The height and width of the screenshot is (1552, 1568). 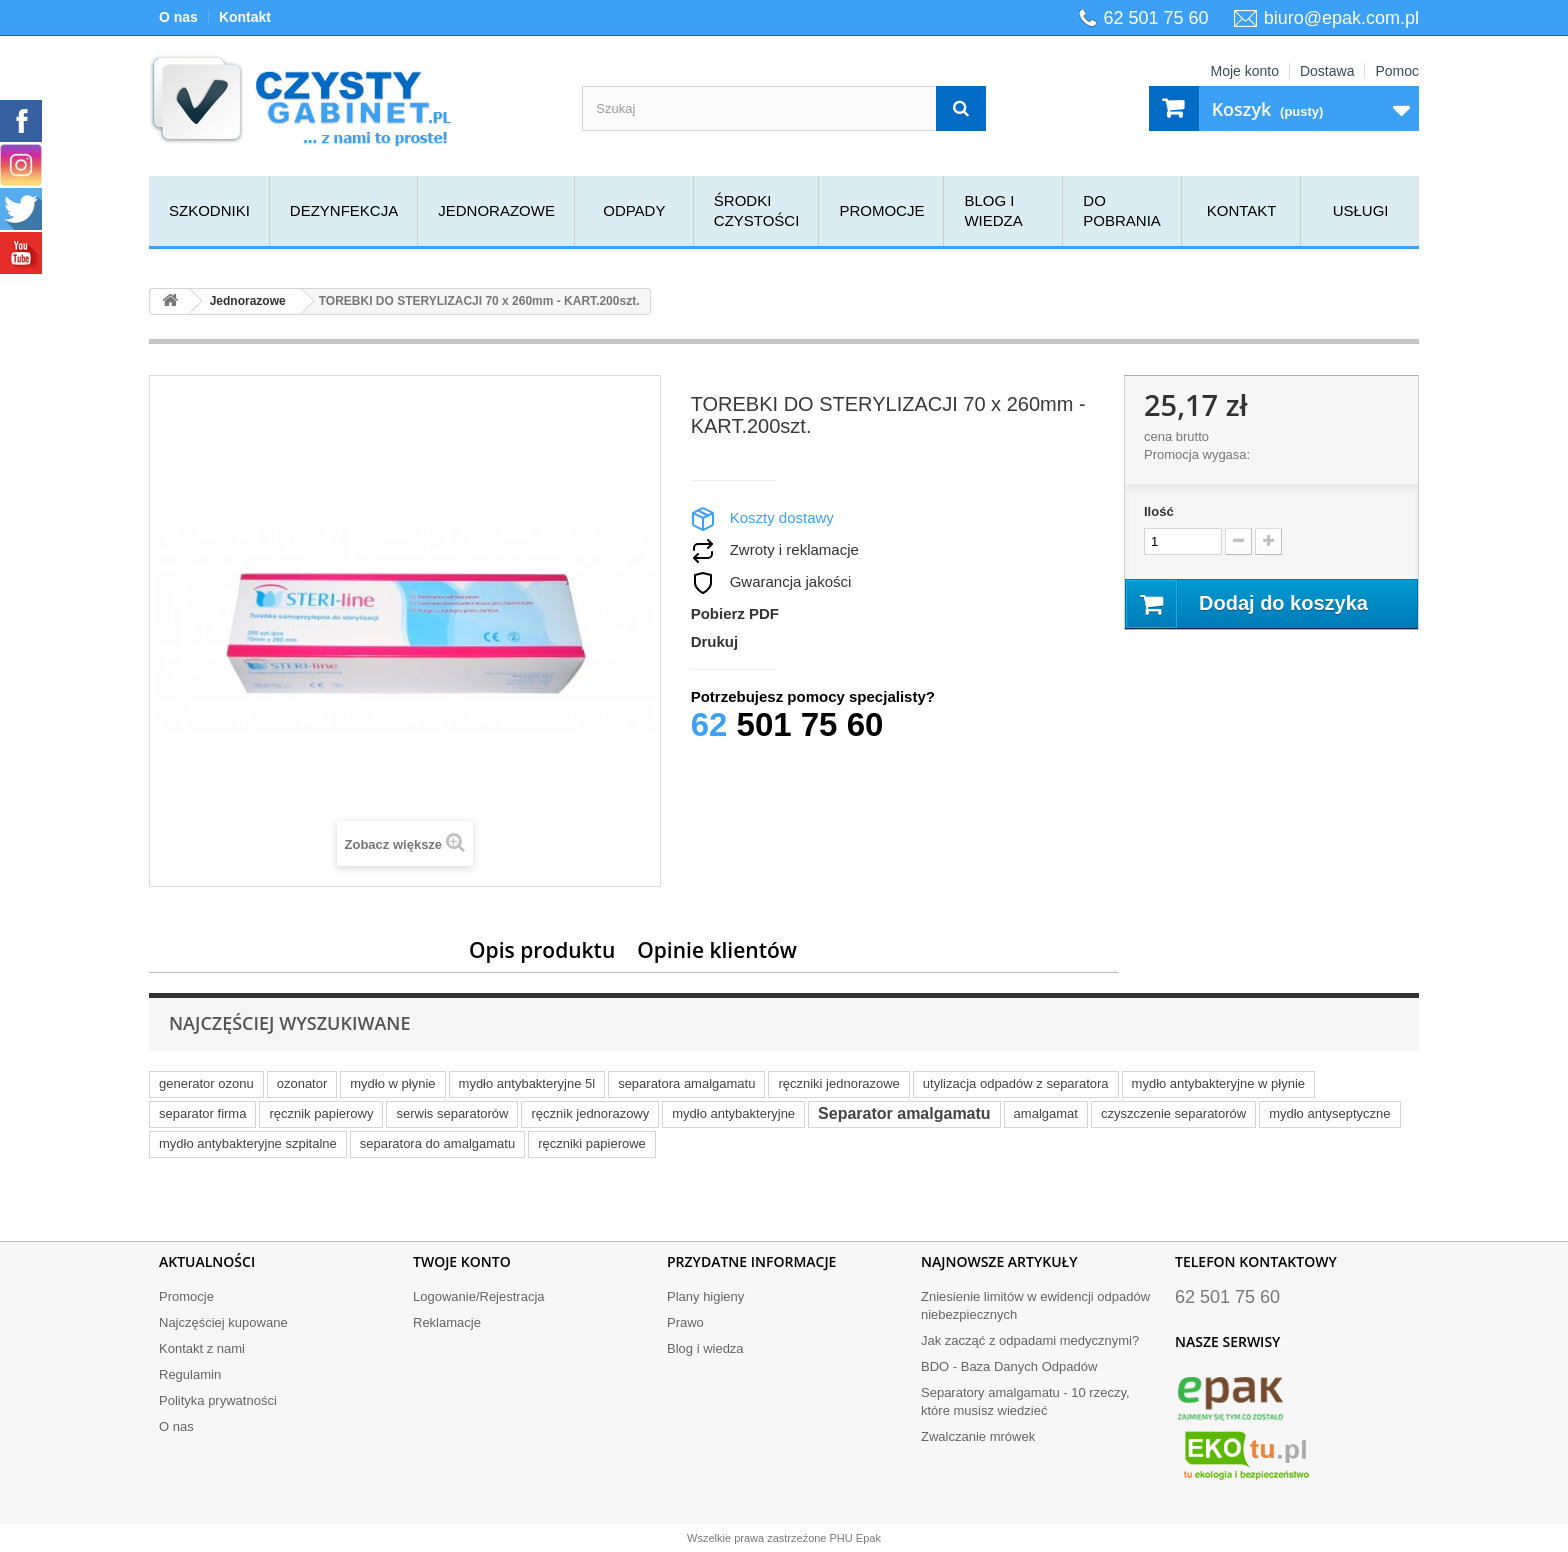 I want to click on mydło antybakteryjne 5l, so click(x=527, y=1083).